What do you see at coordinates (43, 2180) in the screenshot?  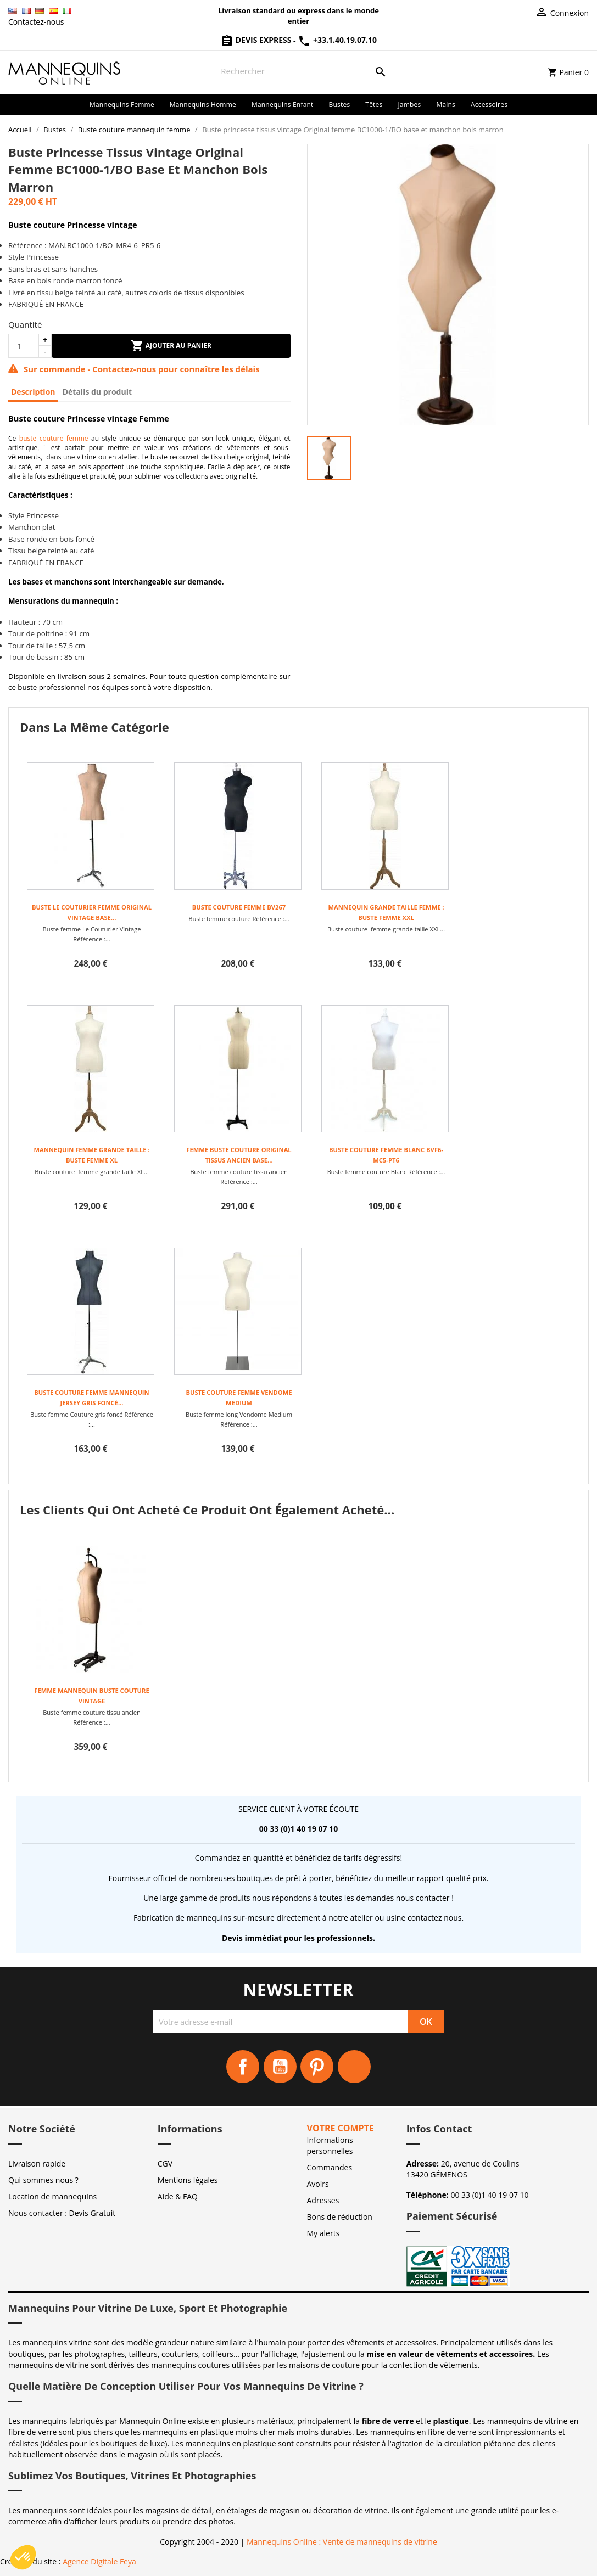 I see `Qui sommes nous ?` at bounding box center [43, 2180].